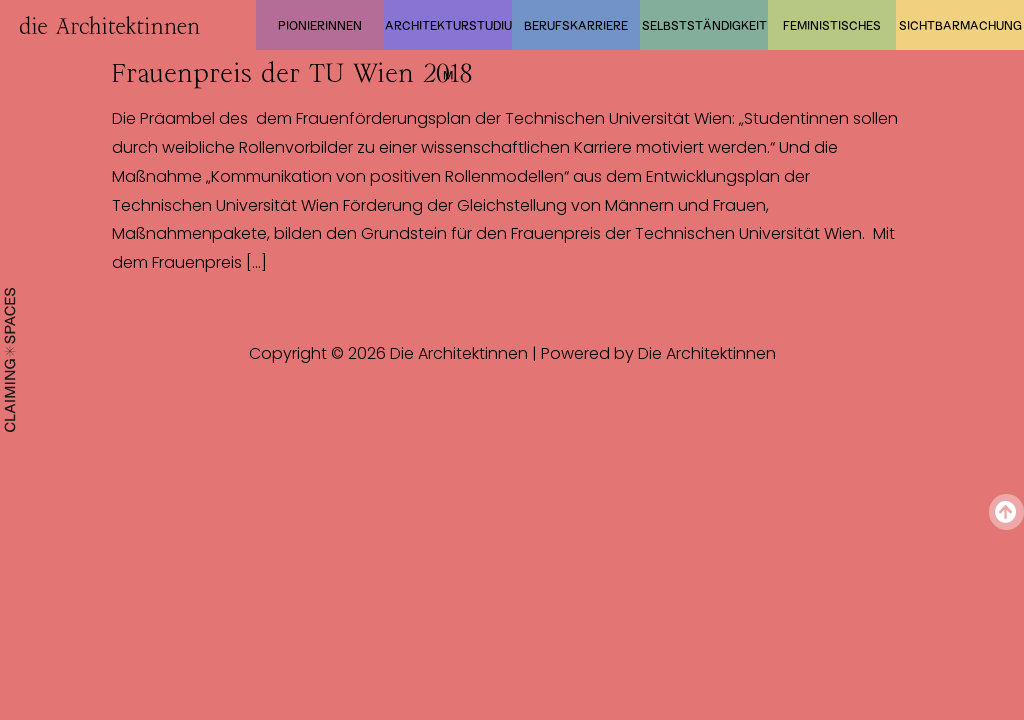  I want to click on Architekturstudium, so click(448, 34).